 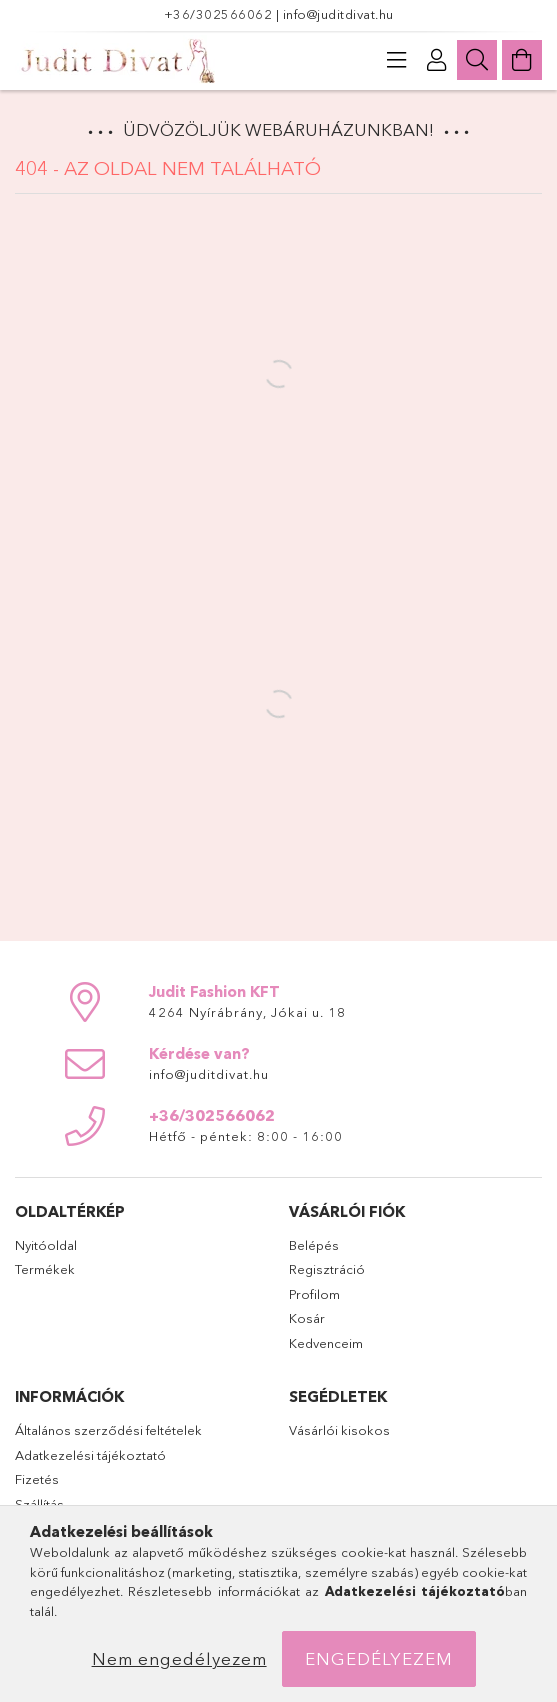 I want to click on Nem engedélyezem, so click(x=179, y=1658).